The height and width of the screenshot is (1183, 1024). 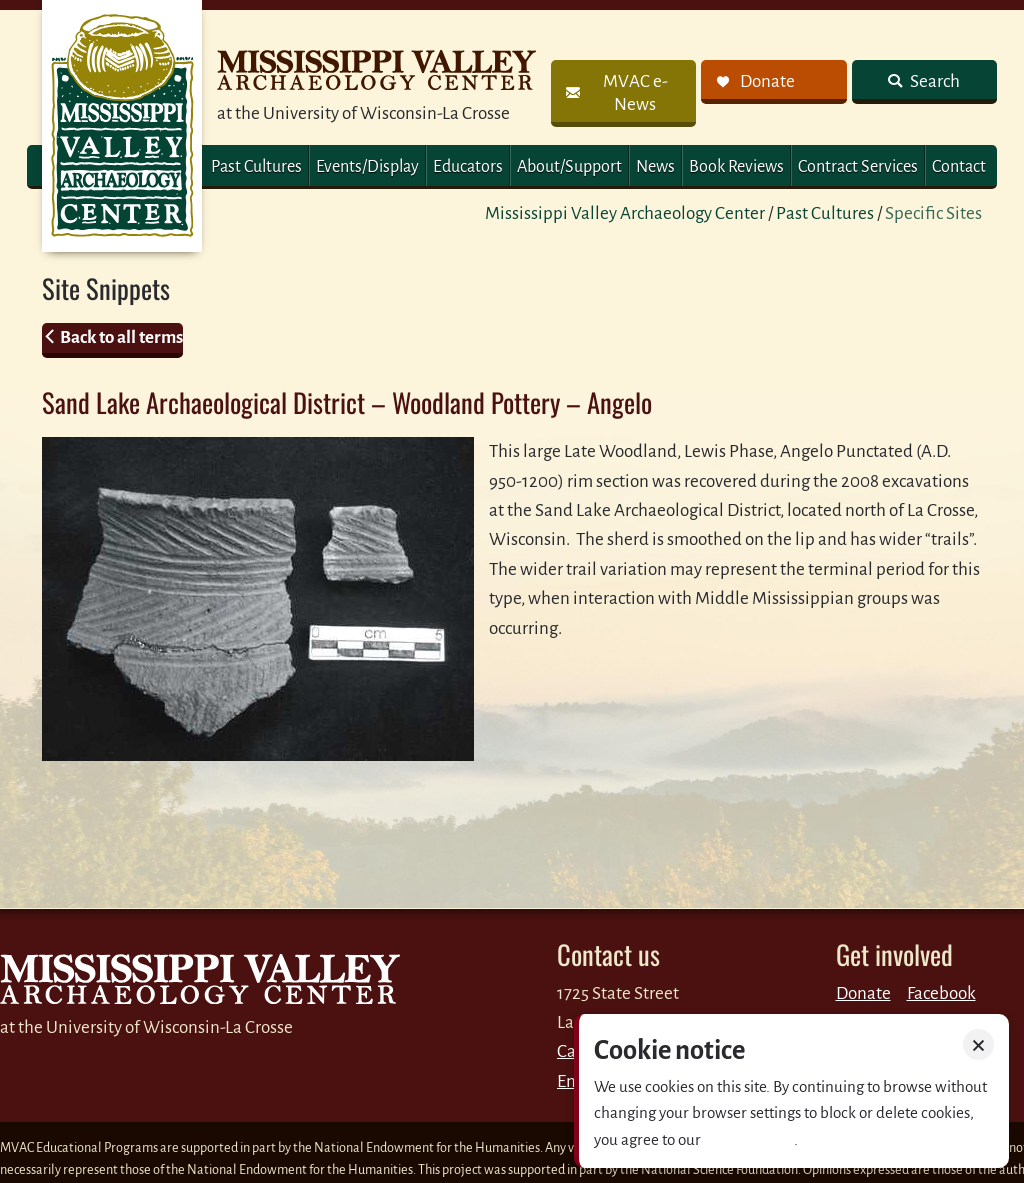 What do you see at coordinates (367, 167) in the screenshot?
I see `Events/Display` at bounding box center [367, 167].